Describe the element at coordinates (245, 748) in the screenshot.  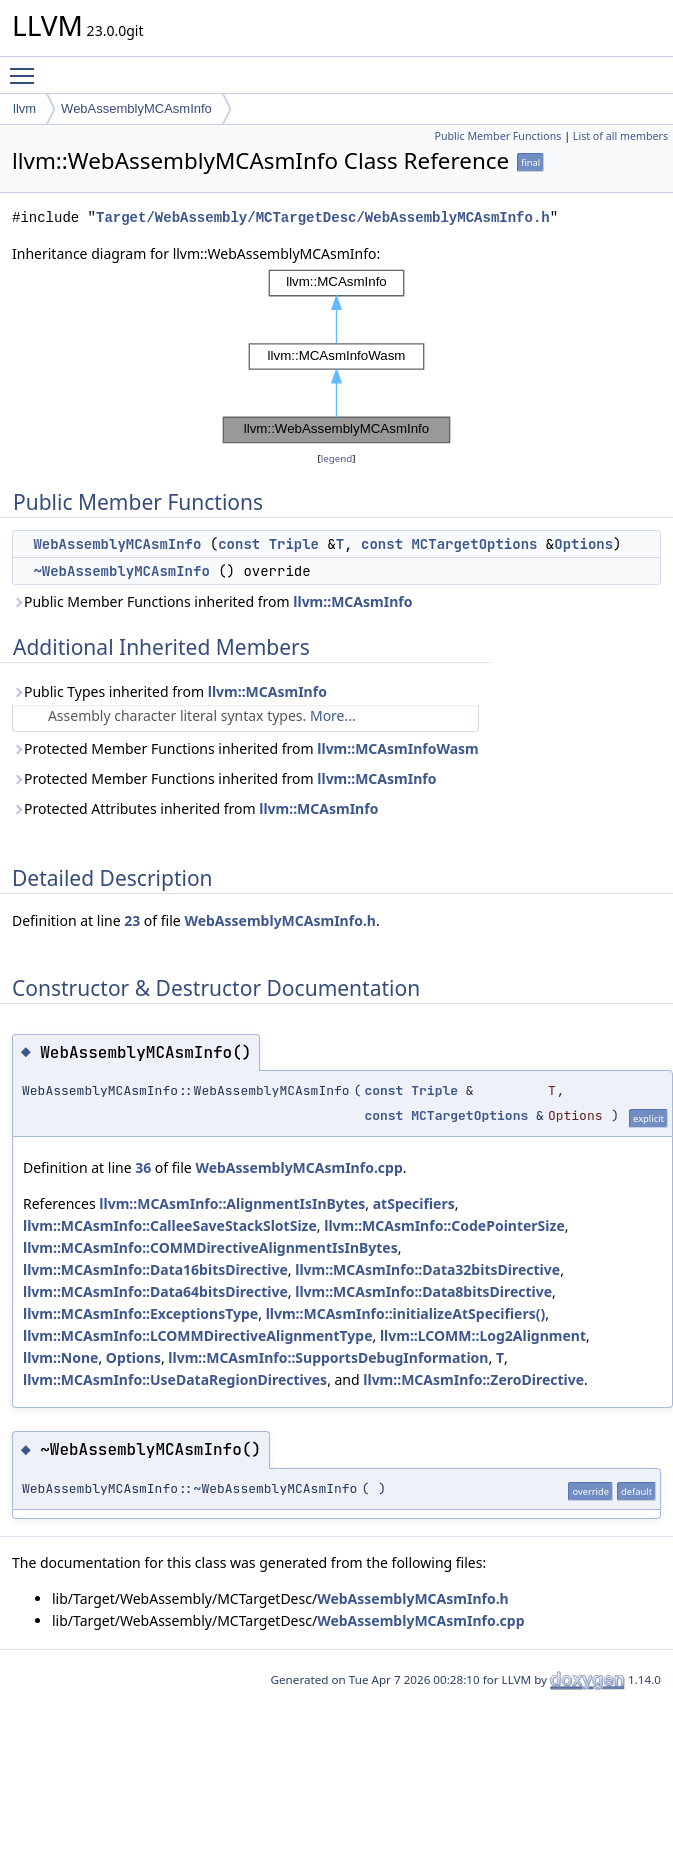
I see `Protected Member Functions inherited from` at that location.